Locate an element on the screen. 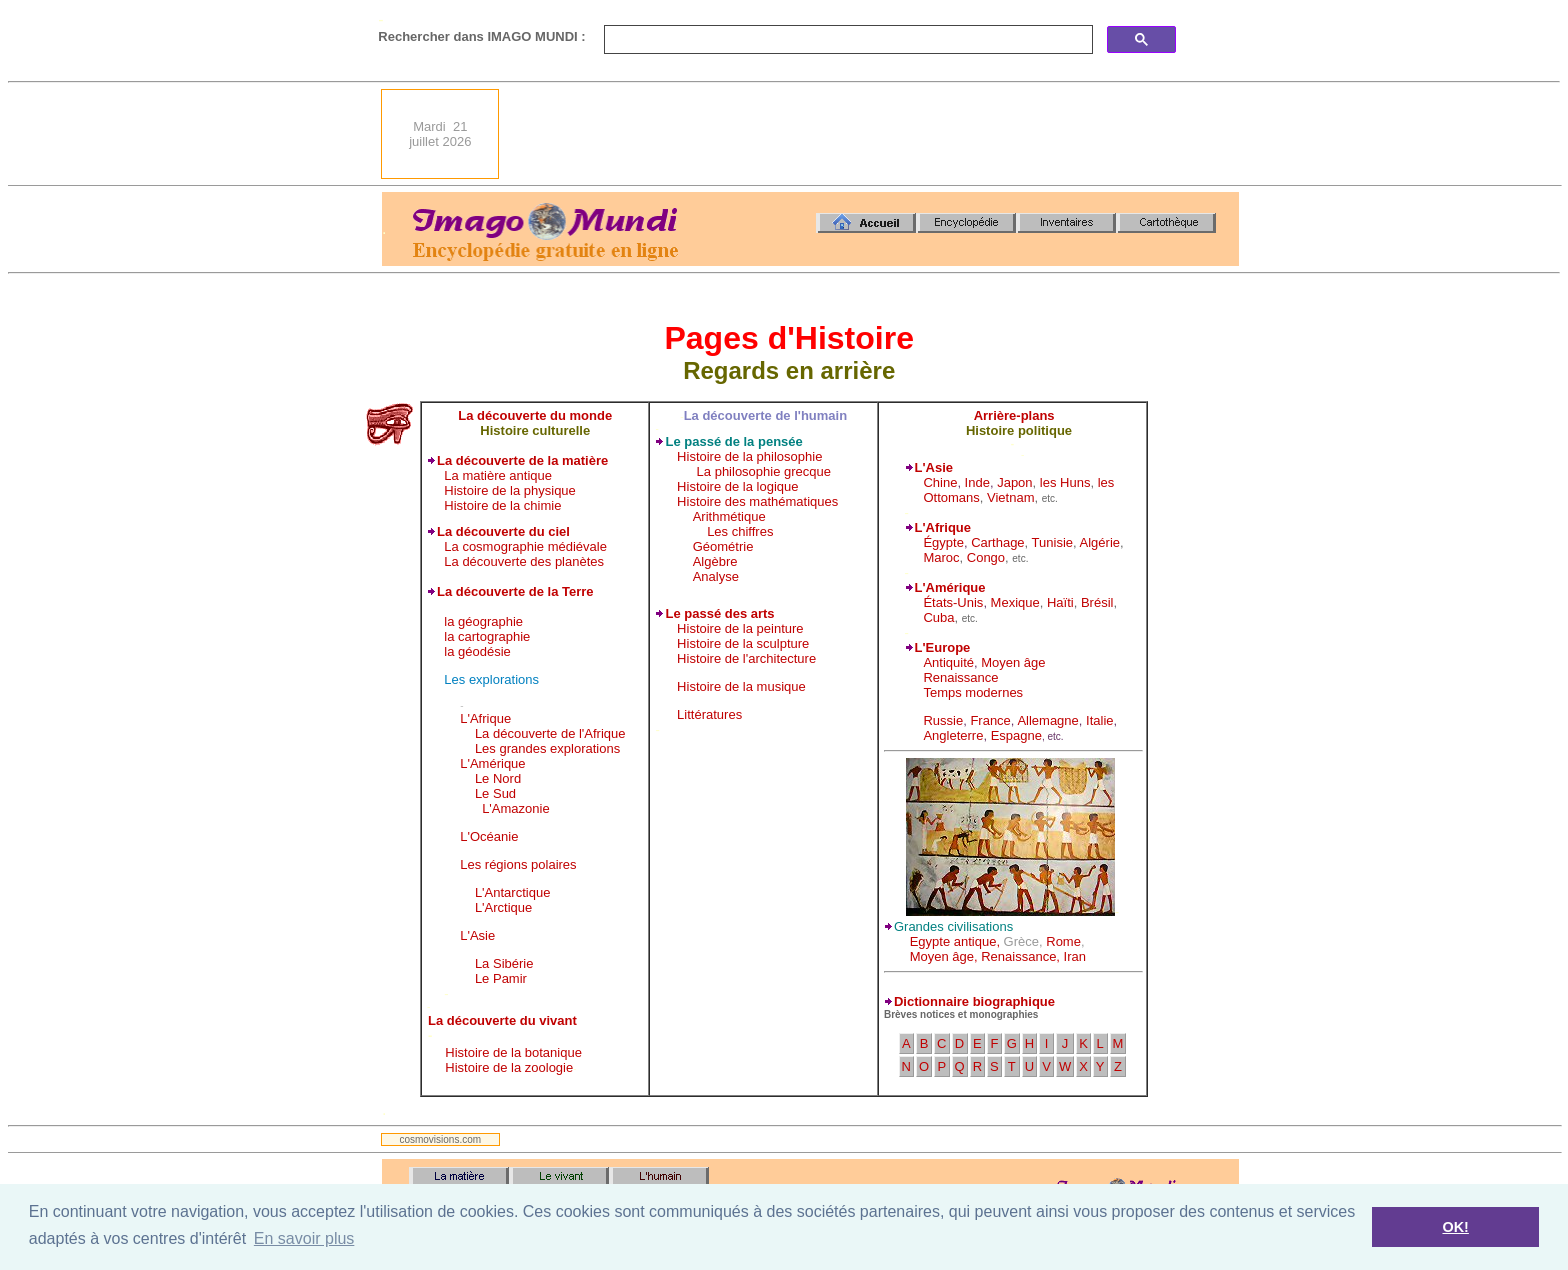  Congo is located at coordinates (986, 557).